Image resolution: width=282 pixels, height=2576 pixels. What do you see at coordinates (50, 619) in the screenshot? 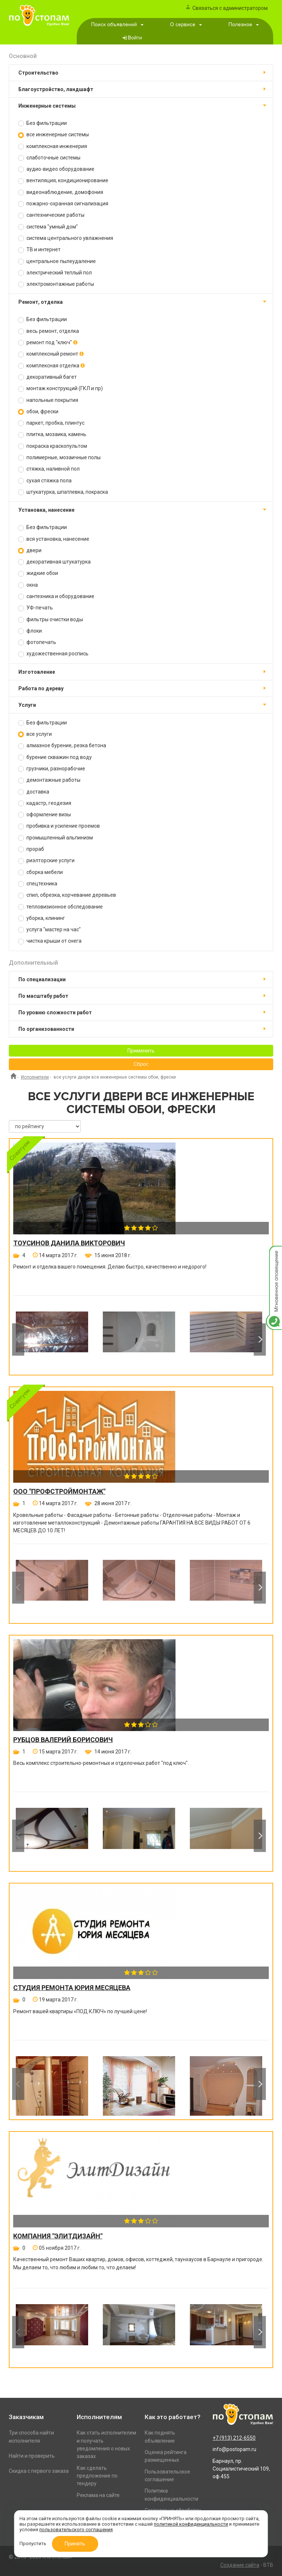
I see `фильтры очистки воды` at bounding box center [50, 619].